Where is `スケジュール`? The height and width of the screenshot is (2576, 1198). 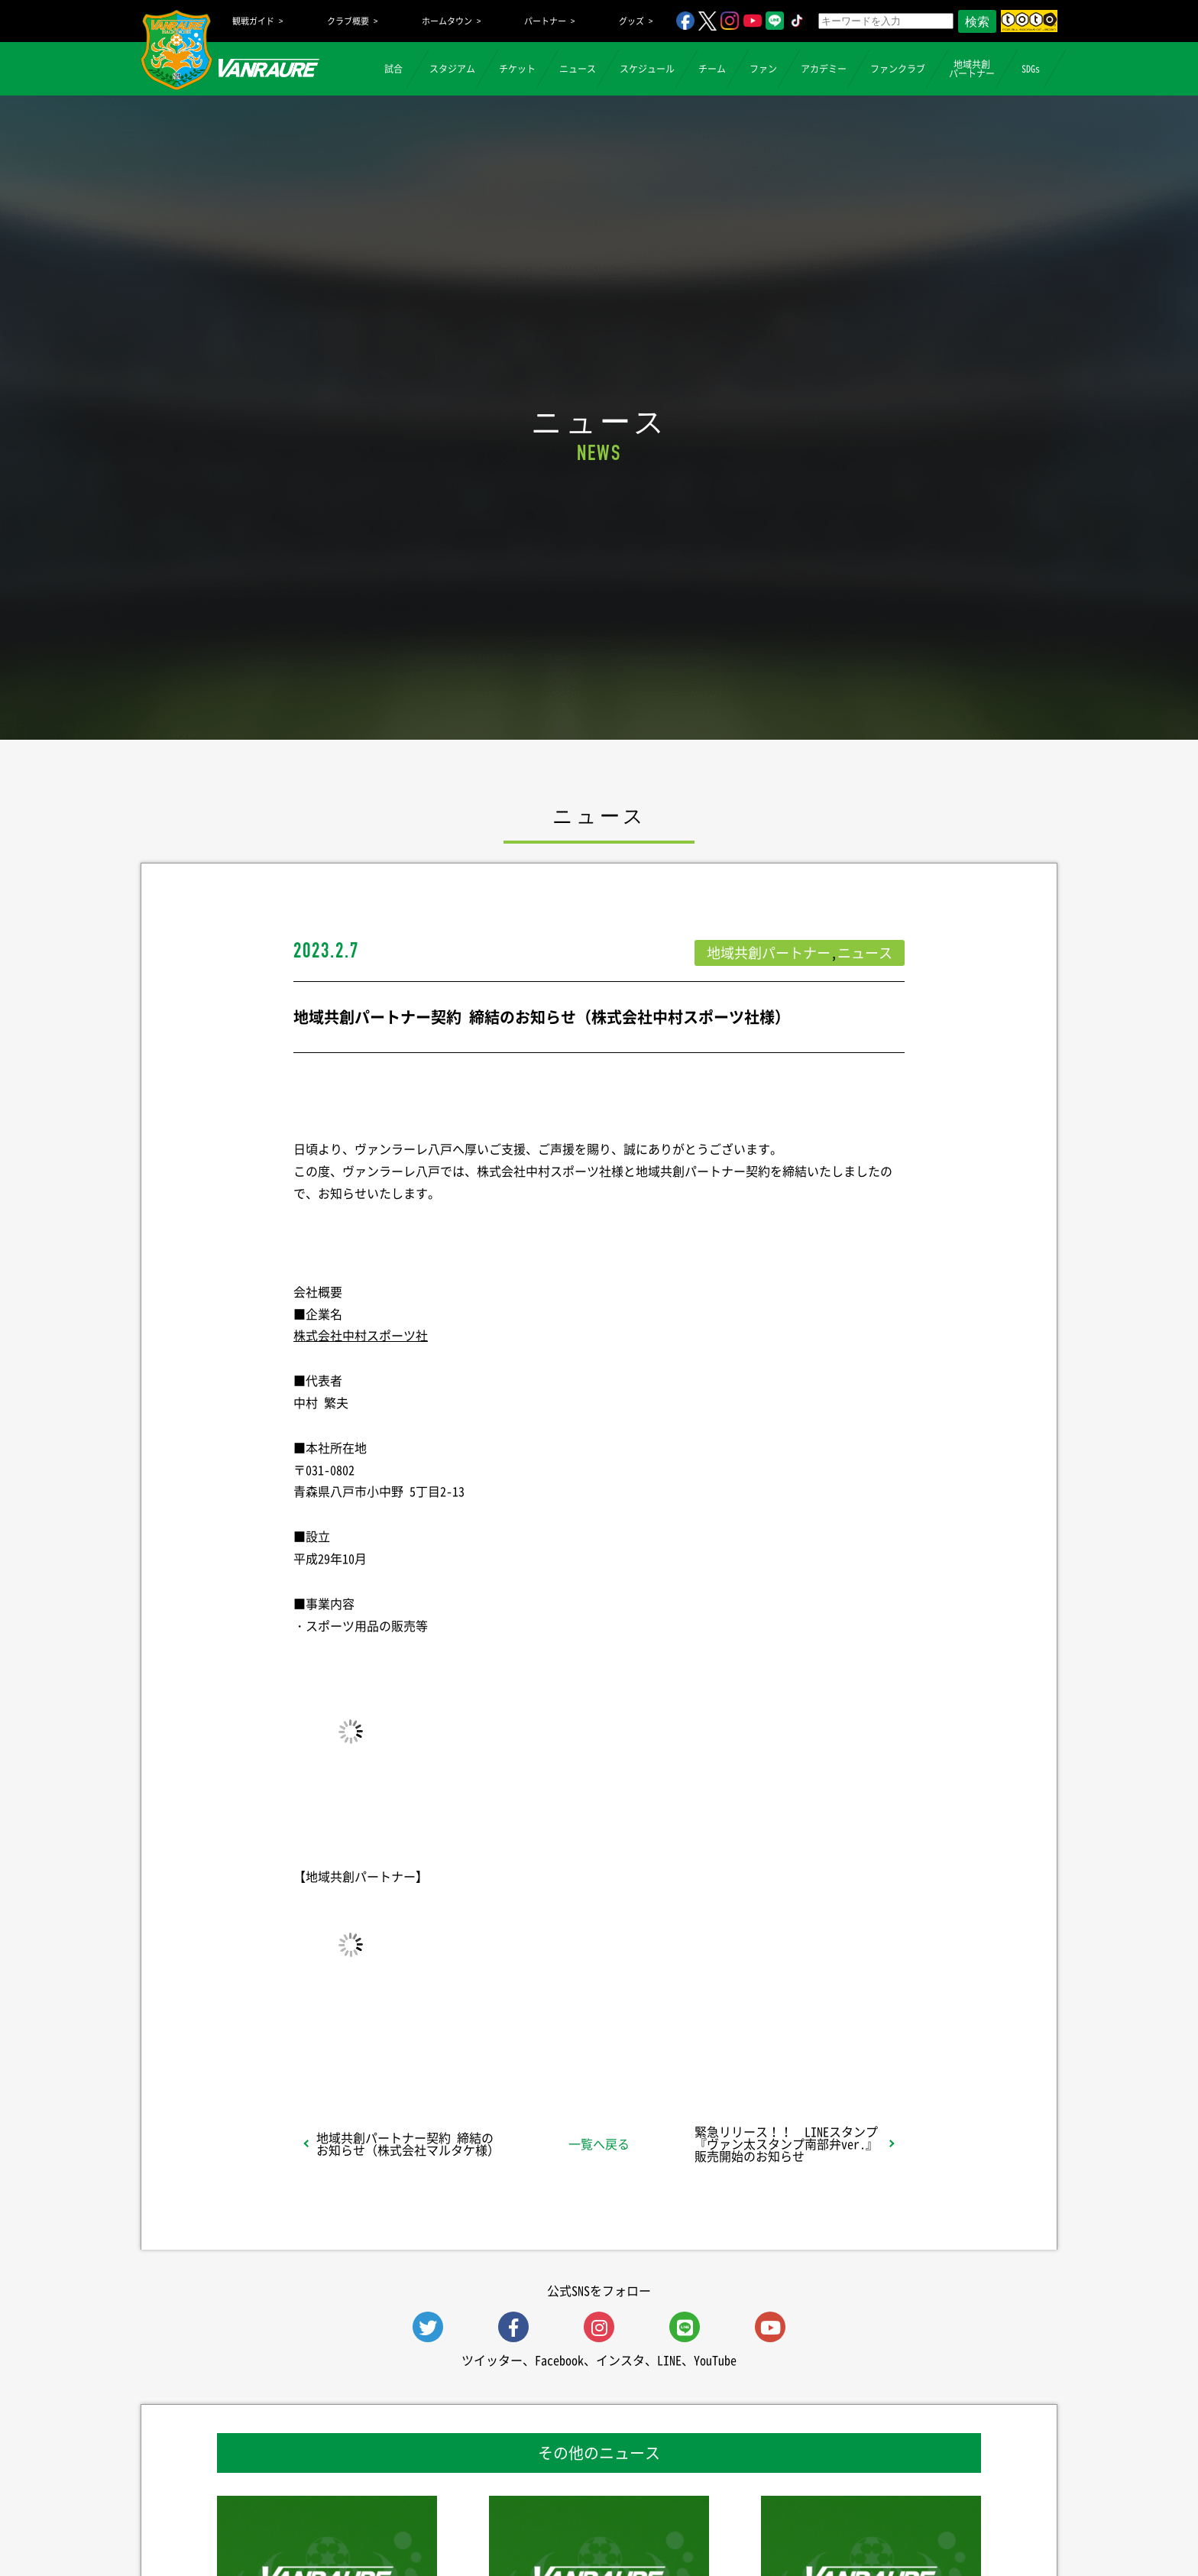
スケジュール is located at coordinates (647, 69).